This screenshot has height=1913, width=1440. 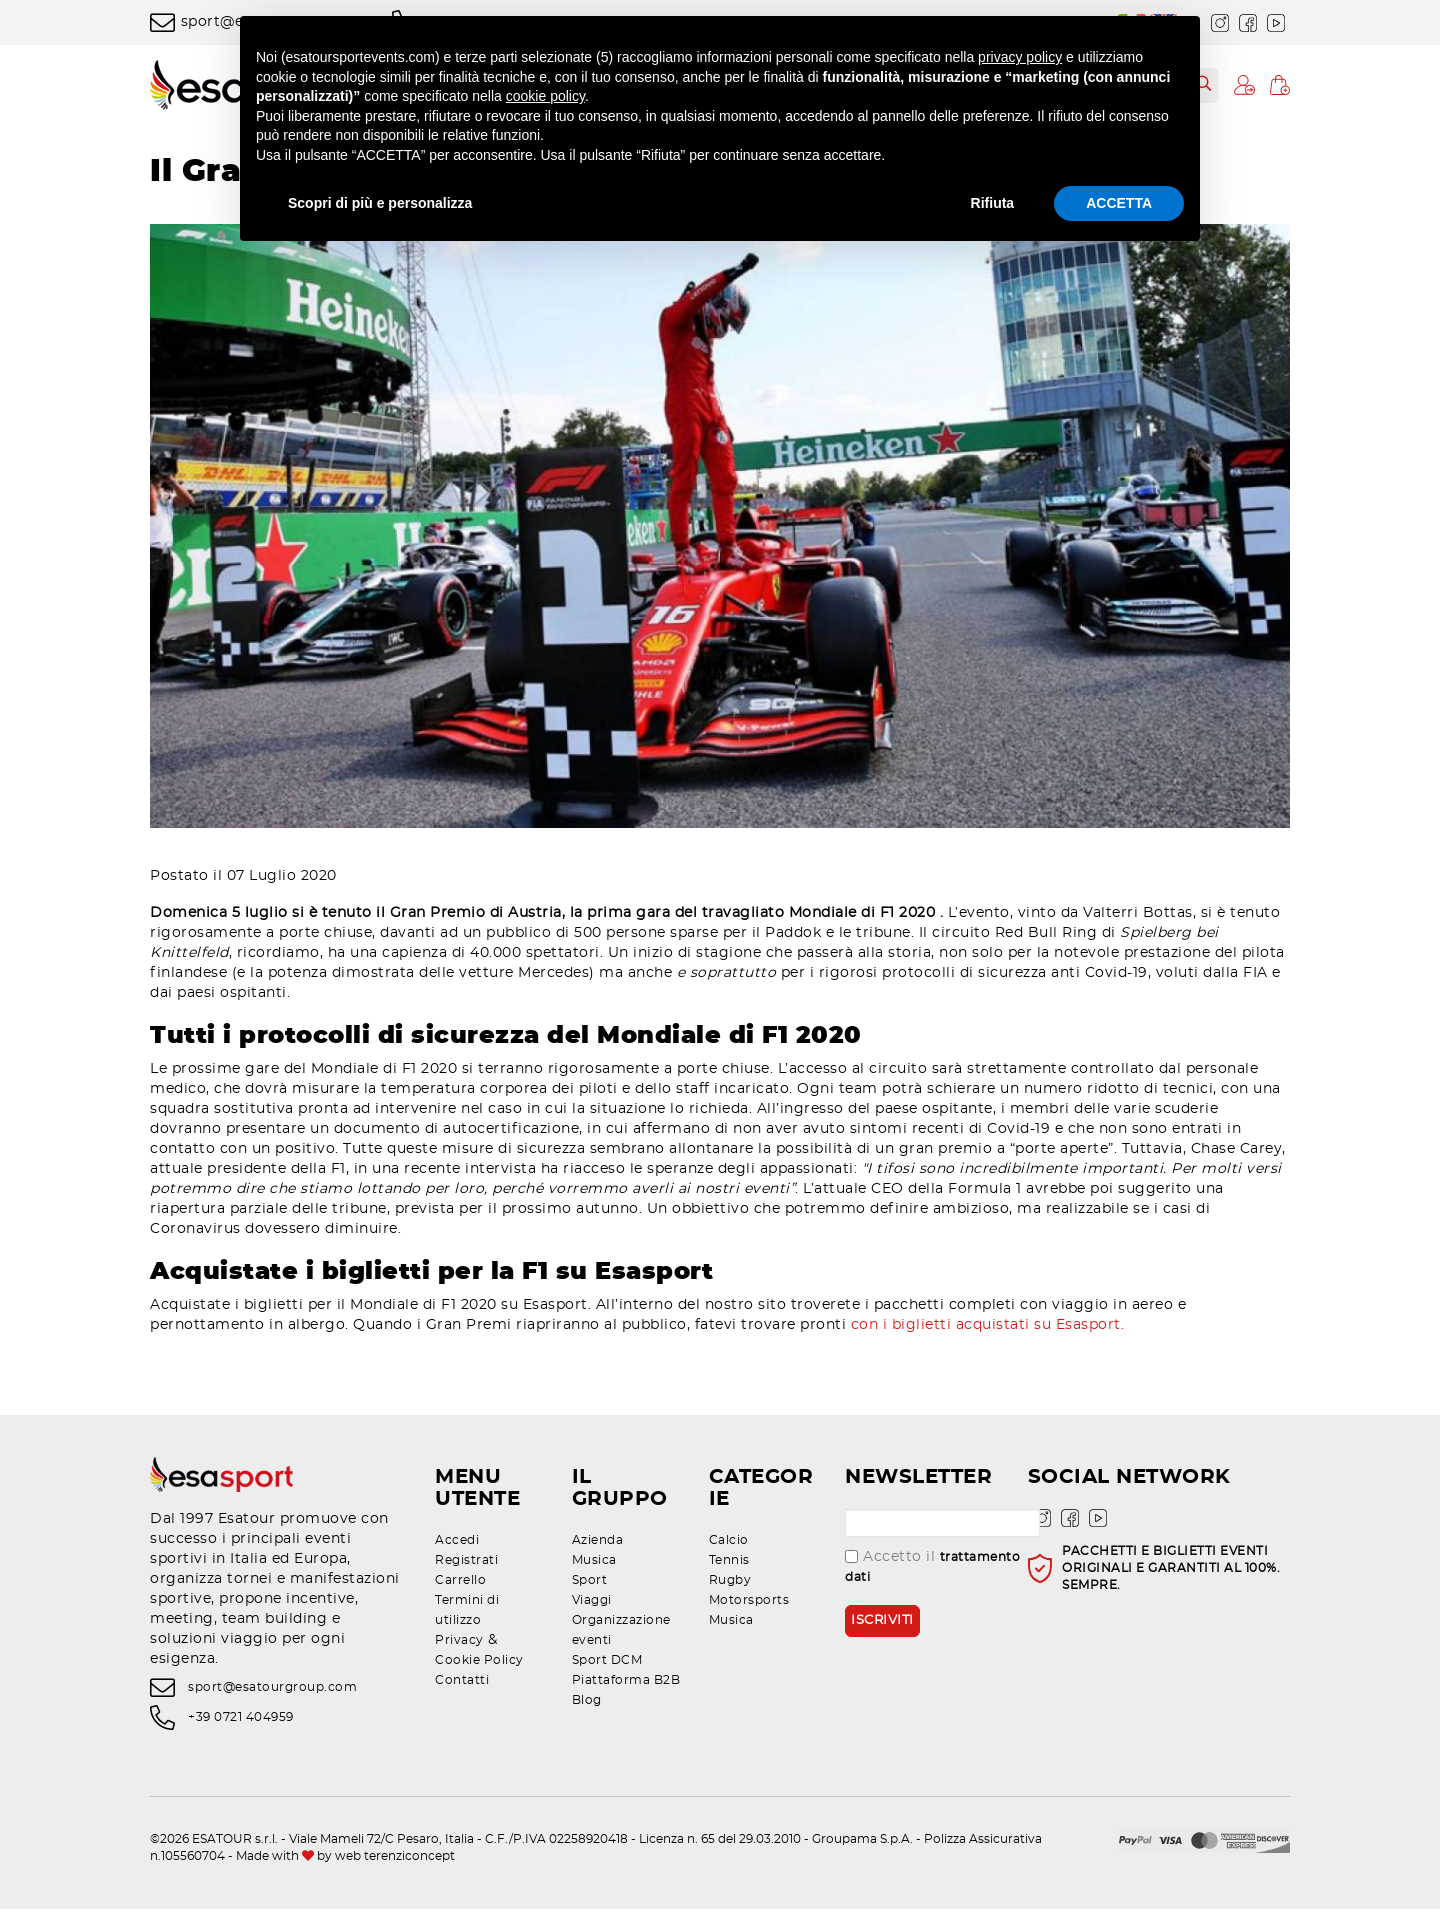 I want to click on Piattaforma B2B, so click(x=626, y=1684).